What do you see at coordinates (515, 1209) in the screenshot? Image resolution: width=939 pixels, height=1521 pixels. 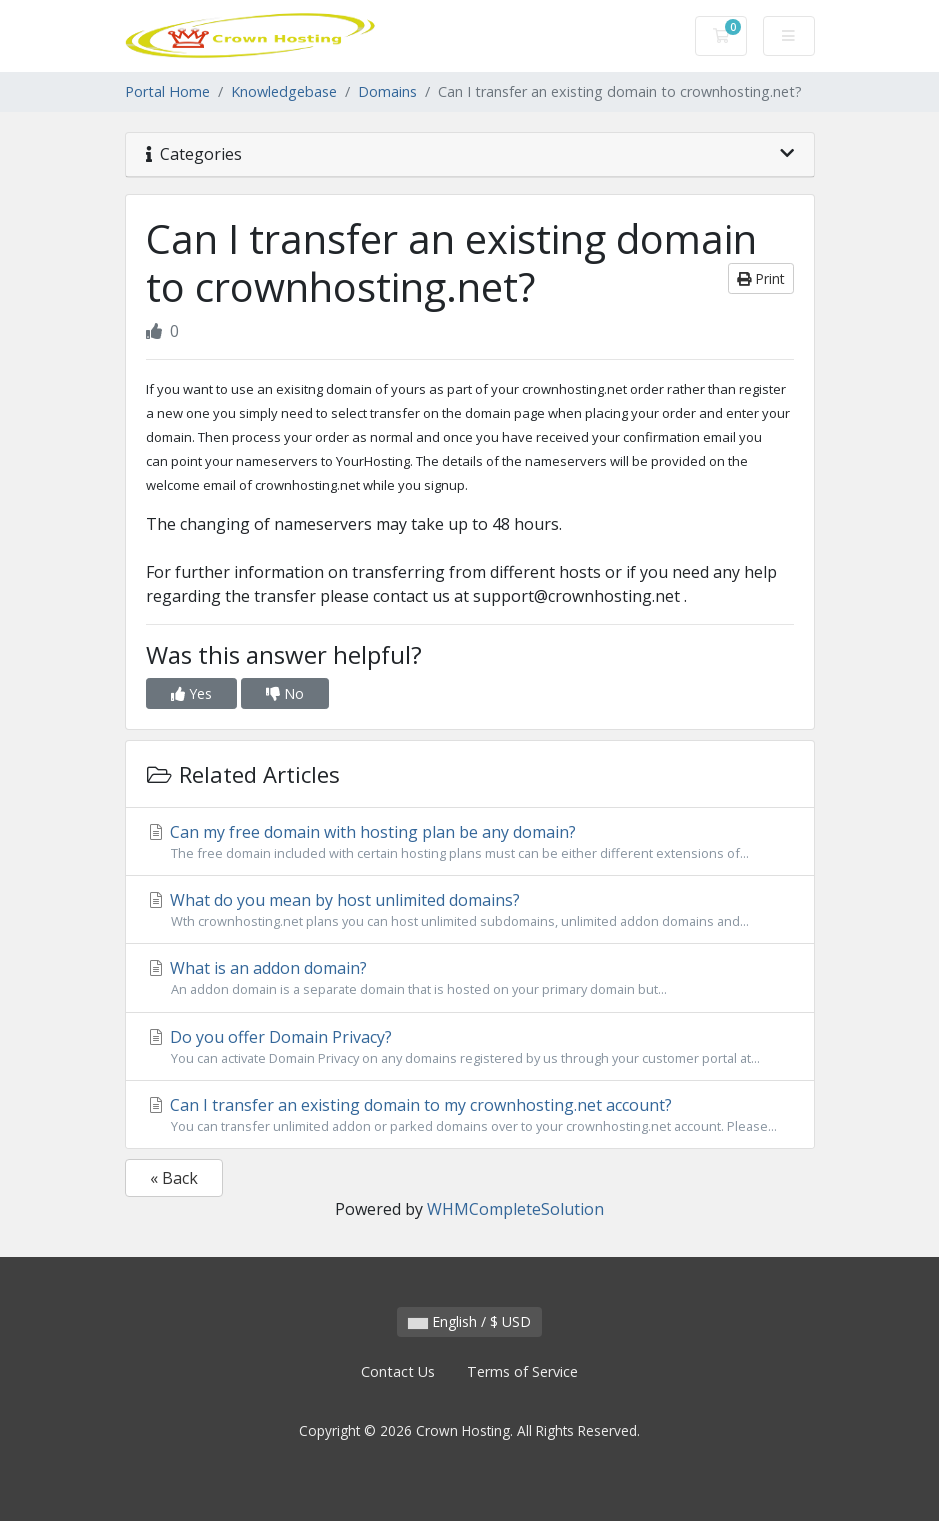 I see `WHMCompleteSolution` at bounding box center [515, 1209].